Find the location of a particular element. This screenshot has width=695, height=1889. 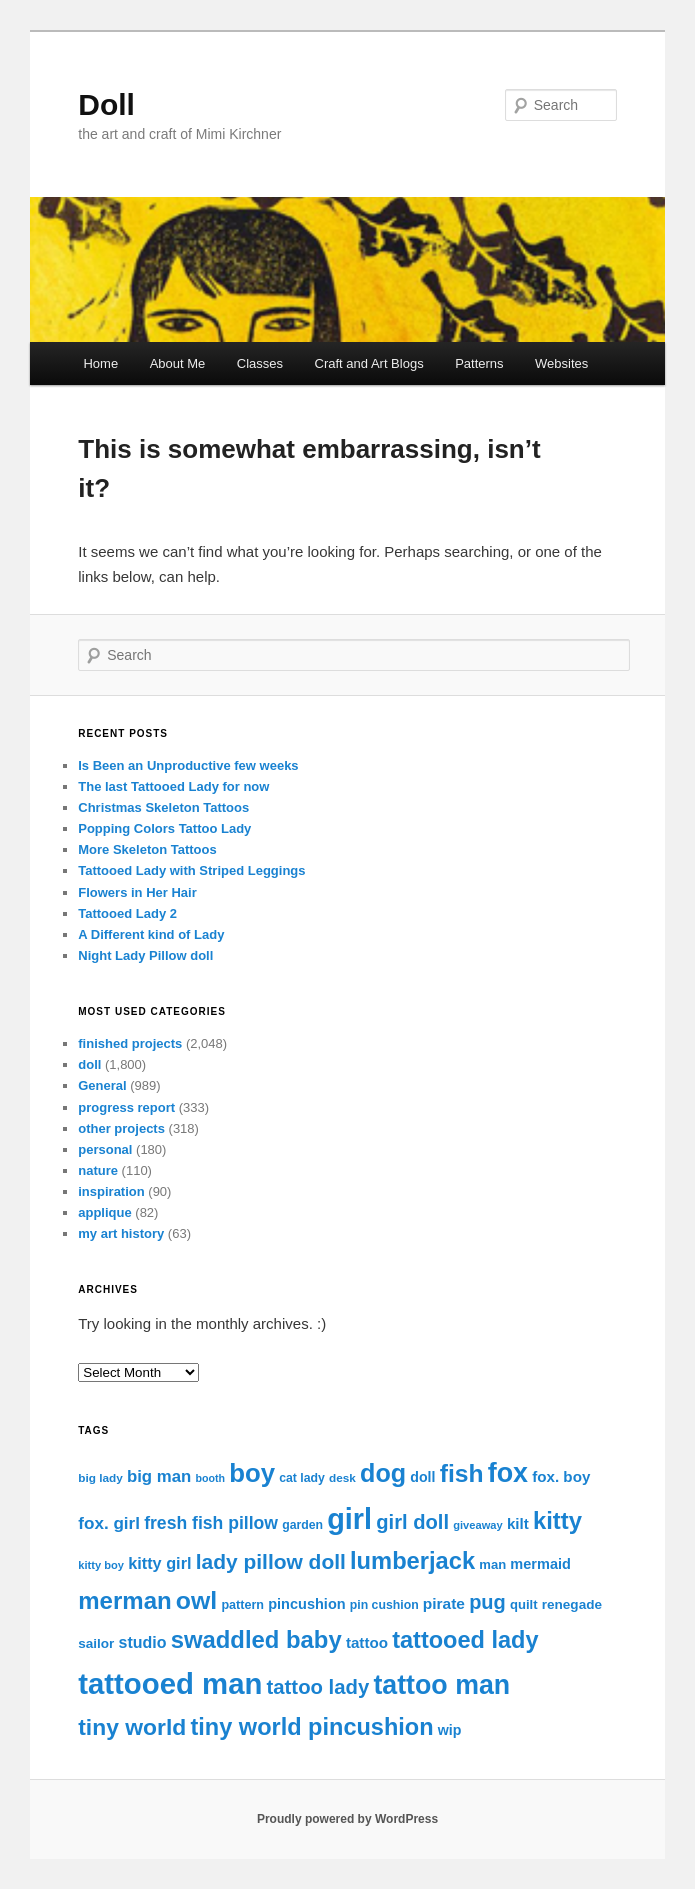

tattooed man [tattooed man (174 items)] is located at coordinates (170, 1683).